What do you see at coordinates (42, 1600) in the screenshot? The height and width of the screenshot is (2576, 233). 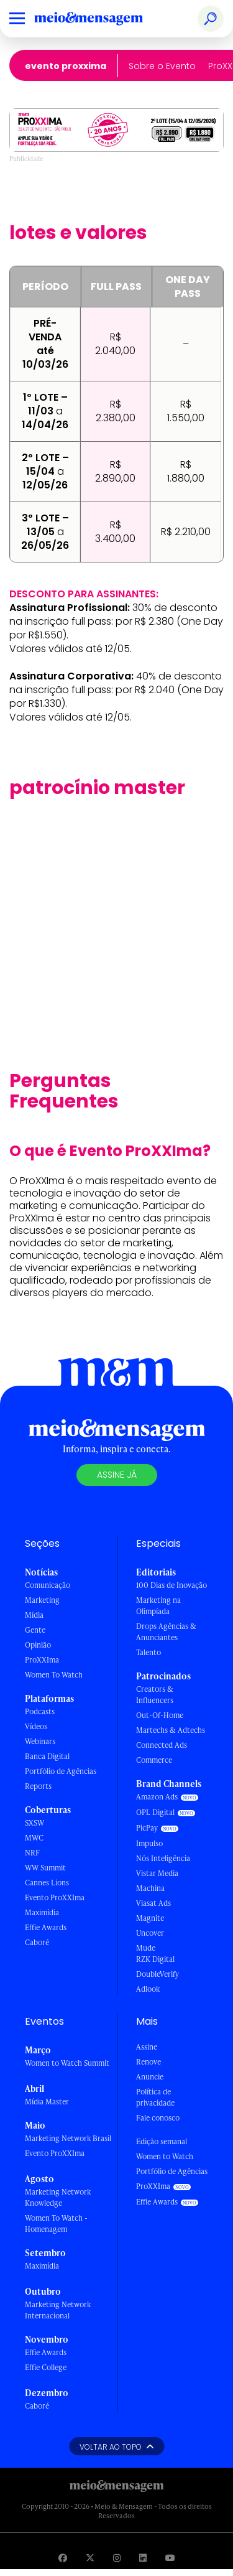 I see `Marketing` at bounding box center [42, 1600].